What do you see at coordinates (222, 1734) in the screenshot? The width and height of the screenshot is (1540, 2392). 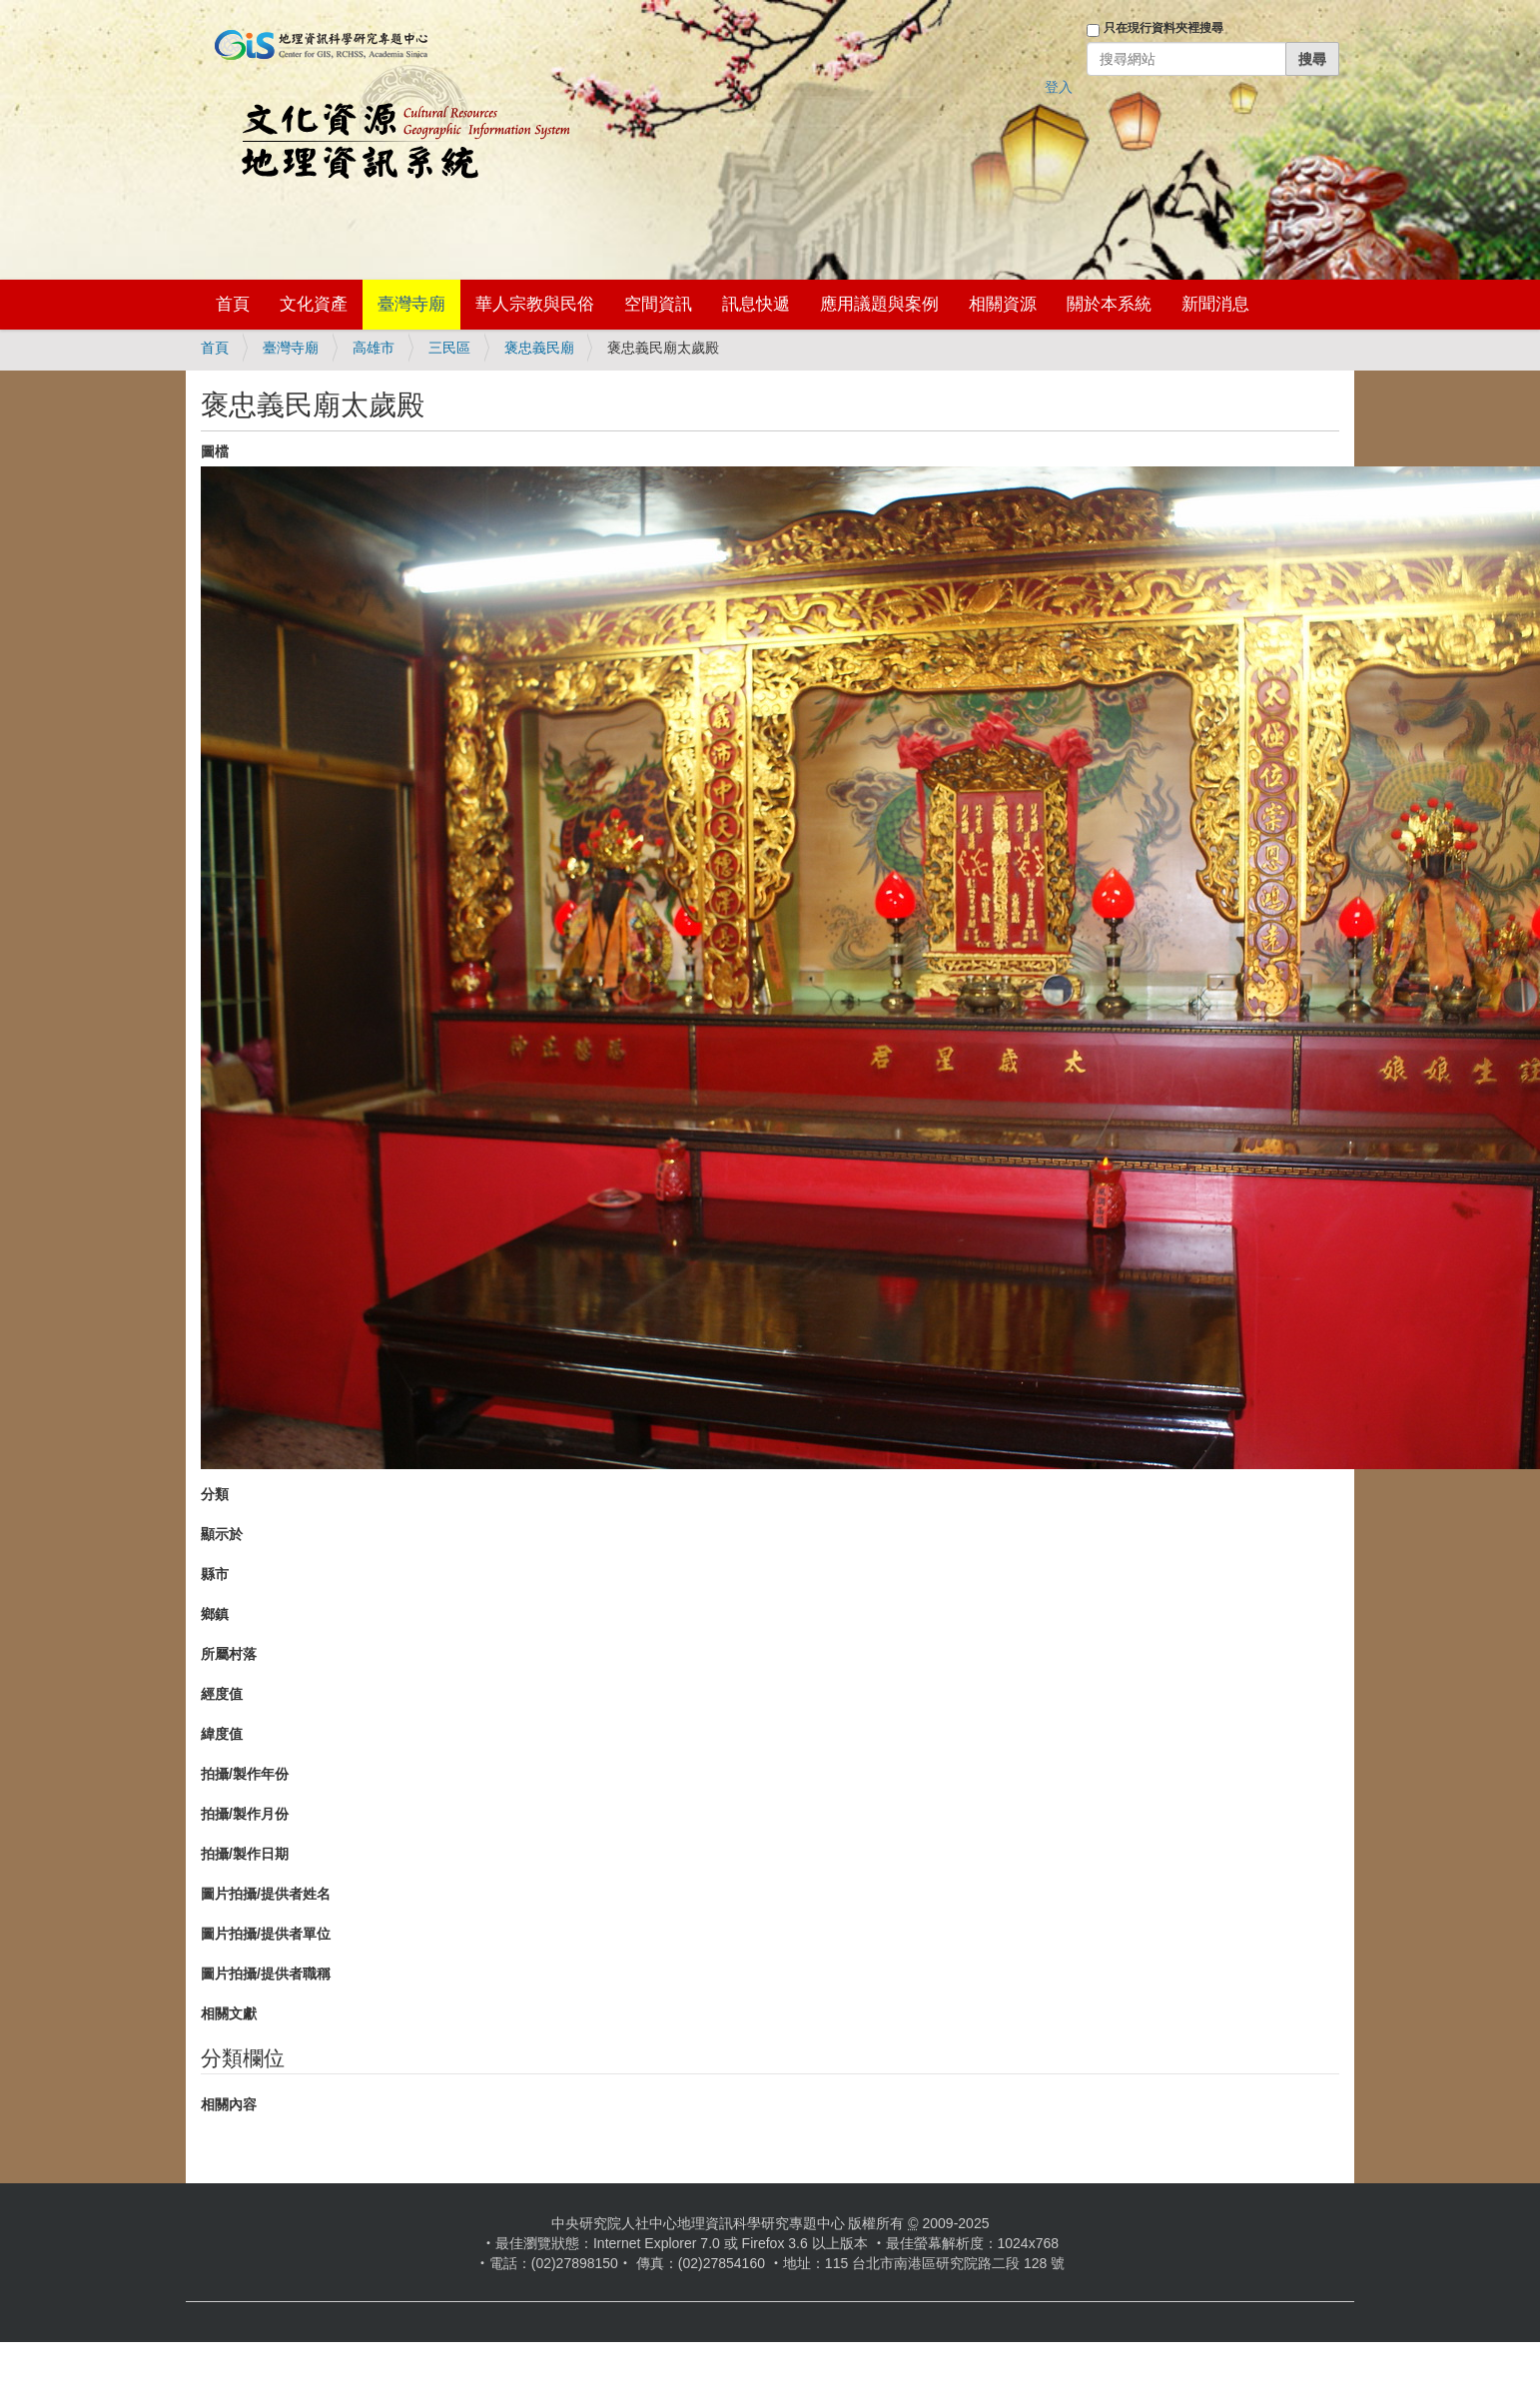 I see `緯度值` at bounding box center [222, 1734].